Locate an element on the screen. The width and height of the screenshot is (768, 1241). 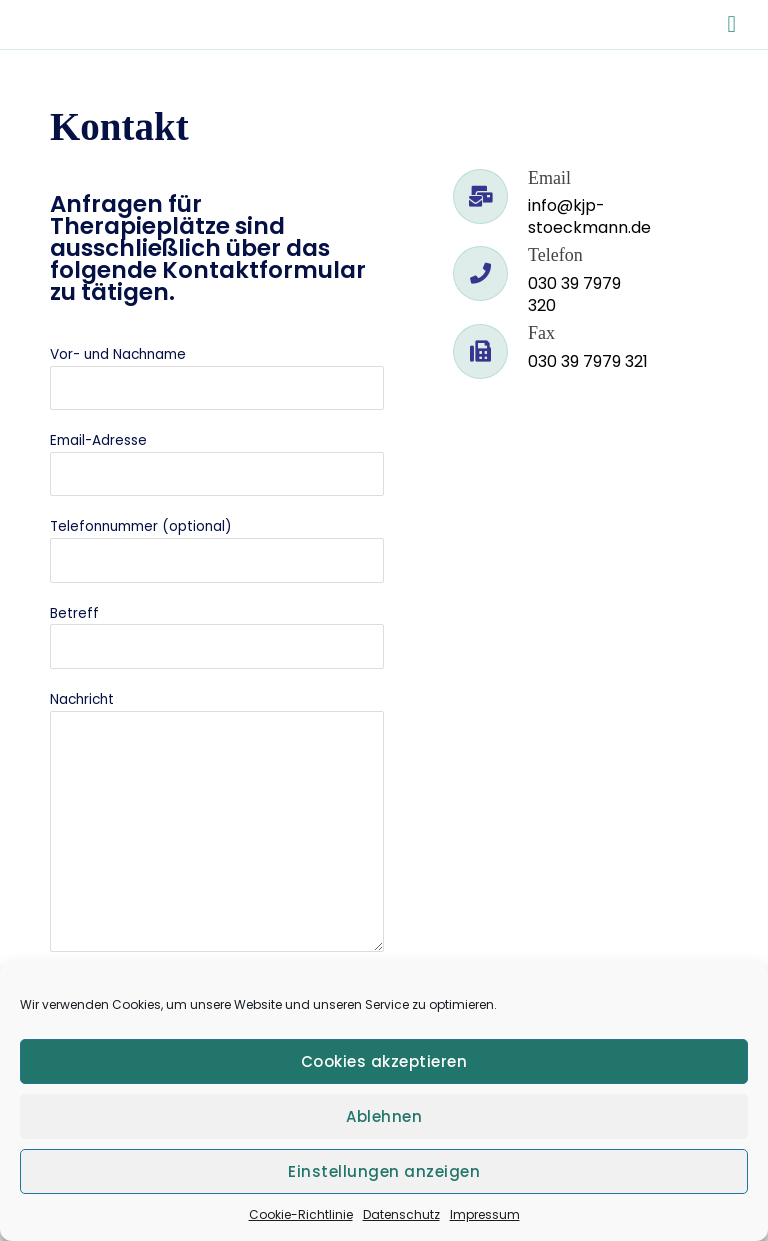
Fax is located at coordinates (541, 333).